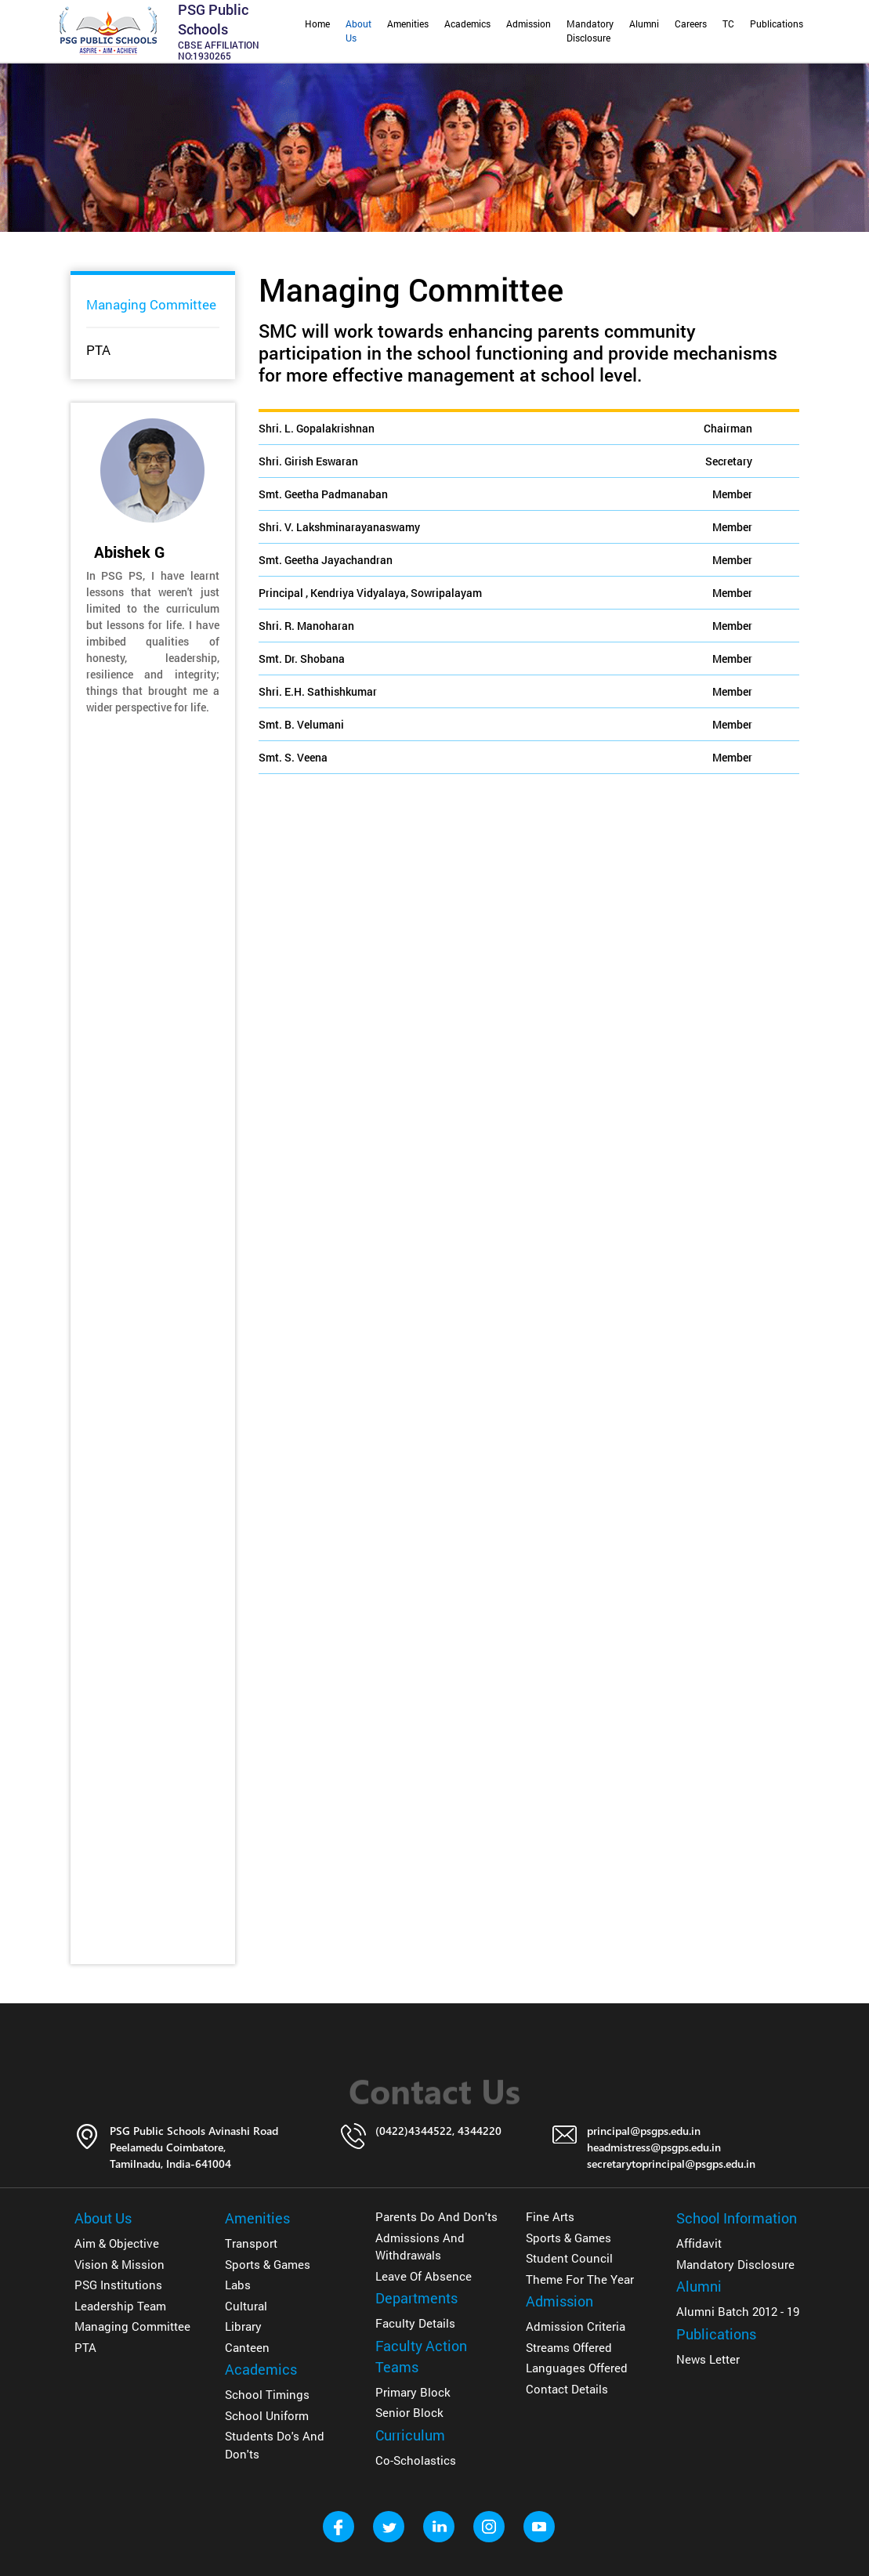 This screenshot has width=869, height=2576. What do you see at coordinates (436, 2216) in the screenshot?
I see `Parents Do and don'ts` at bounding box center [436, 2216].